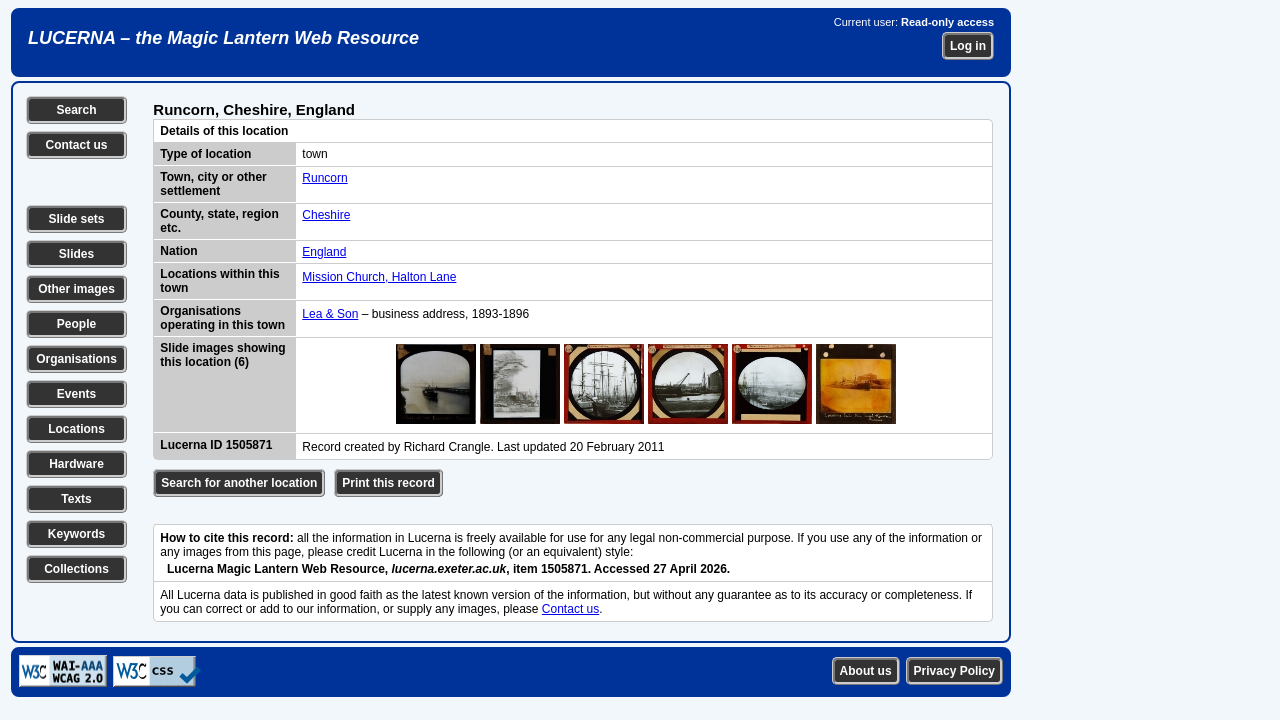  What do you see at coordinates (76, 394) in the screenshot?
I see `Events` at bounding box center [76, 394].